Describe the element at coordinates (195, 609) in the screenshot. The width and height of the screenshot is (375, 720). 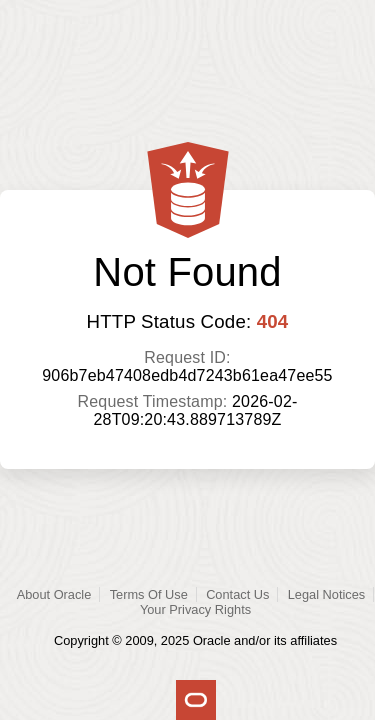
I see `Your Privacy Rights` at that location.